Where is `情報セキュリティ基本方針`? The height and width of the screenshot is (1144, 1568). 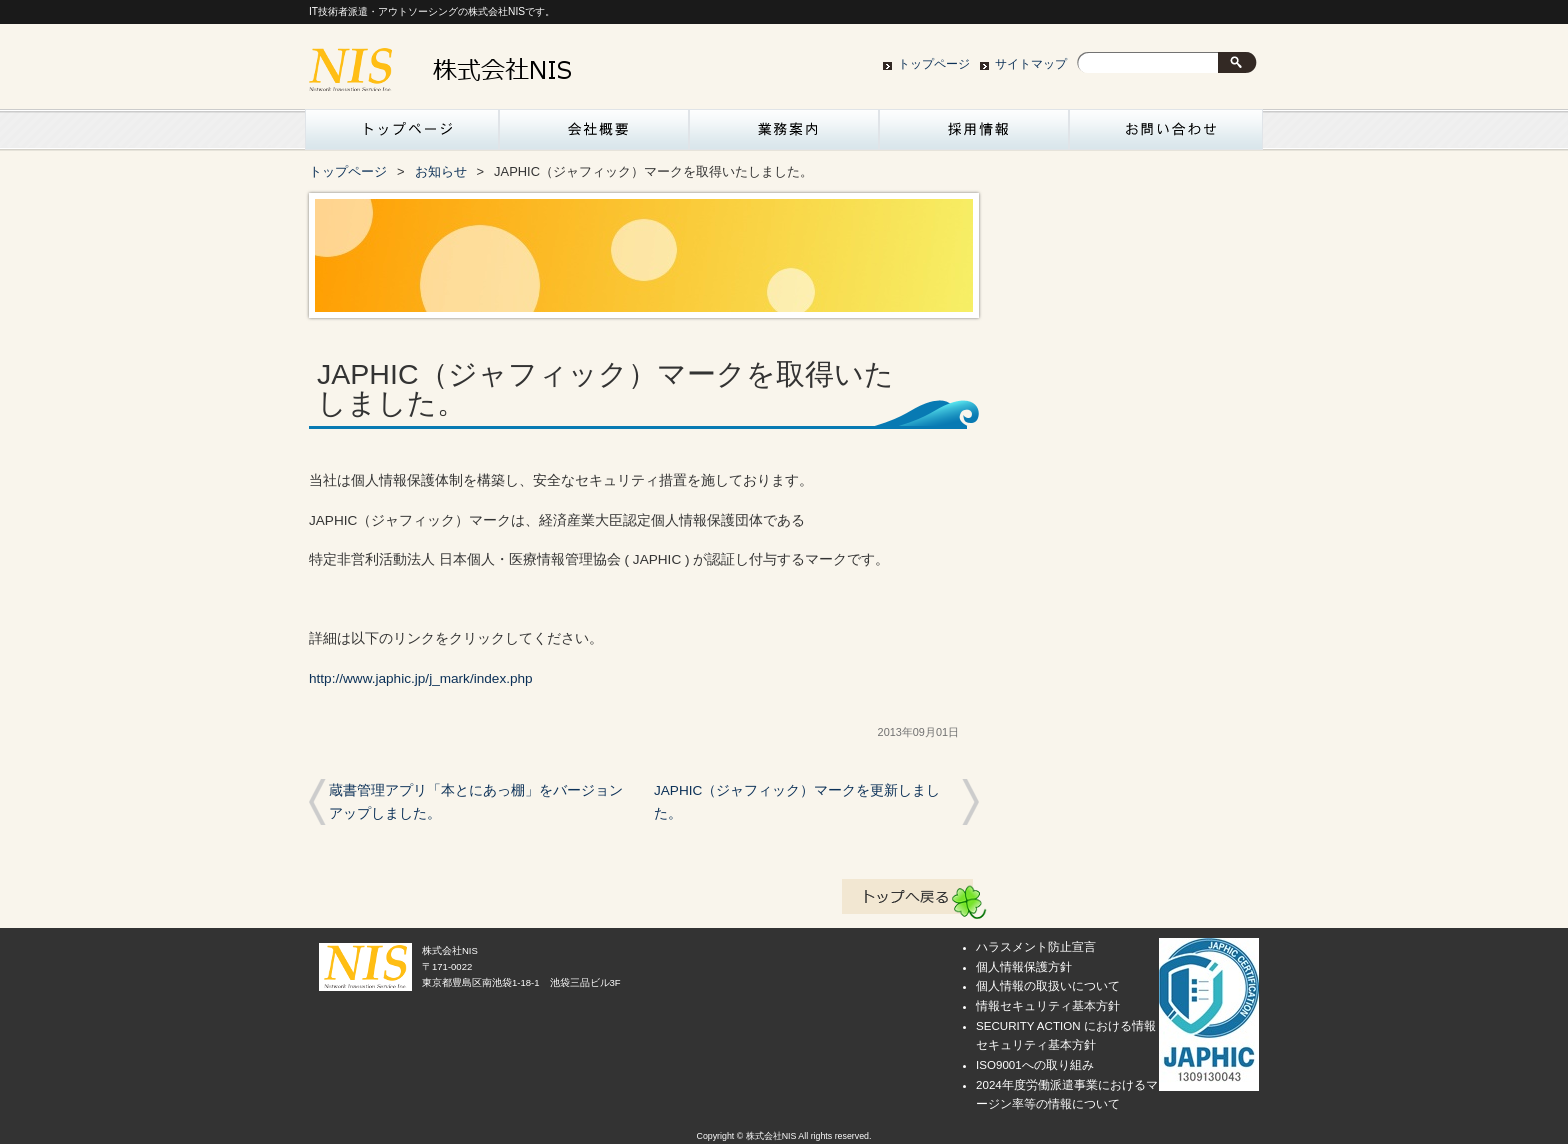 情報セキュリティ基本方針 is located at coordinates (1048, 1006).